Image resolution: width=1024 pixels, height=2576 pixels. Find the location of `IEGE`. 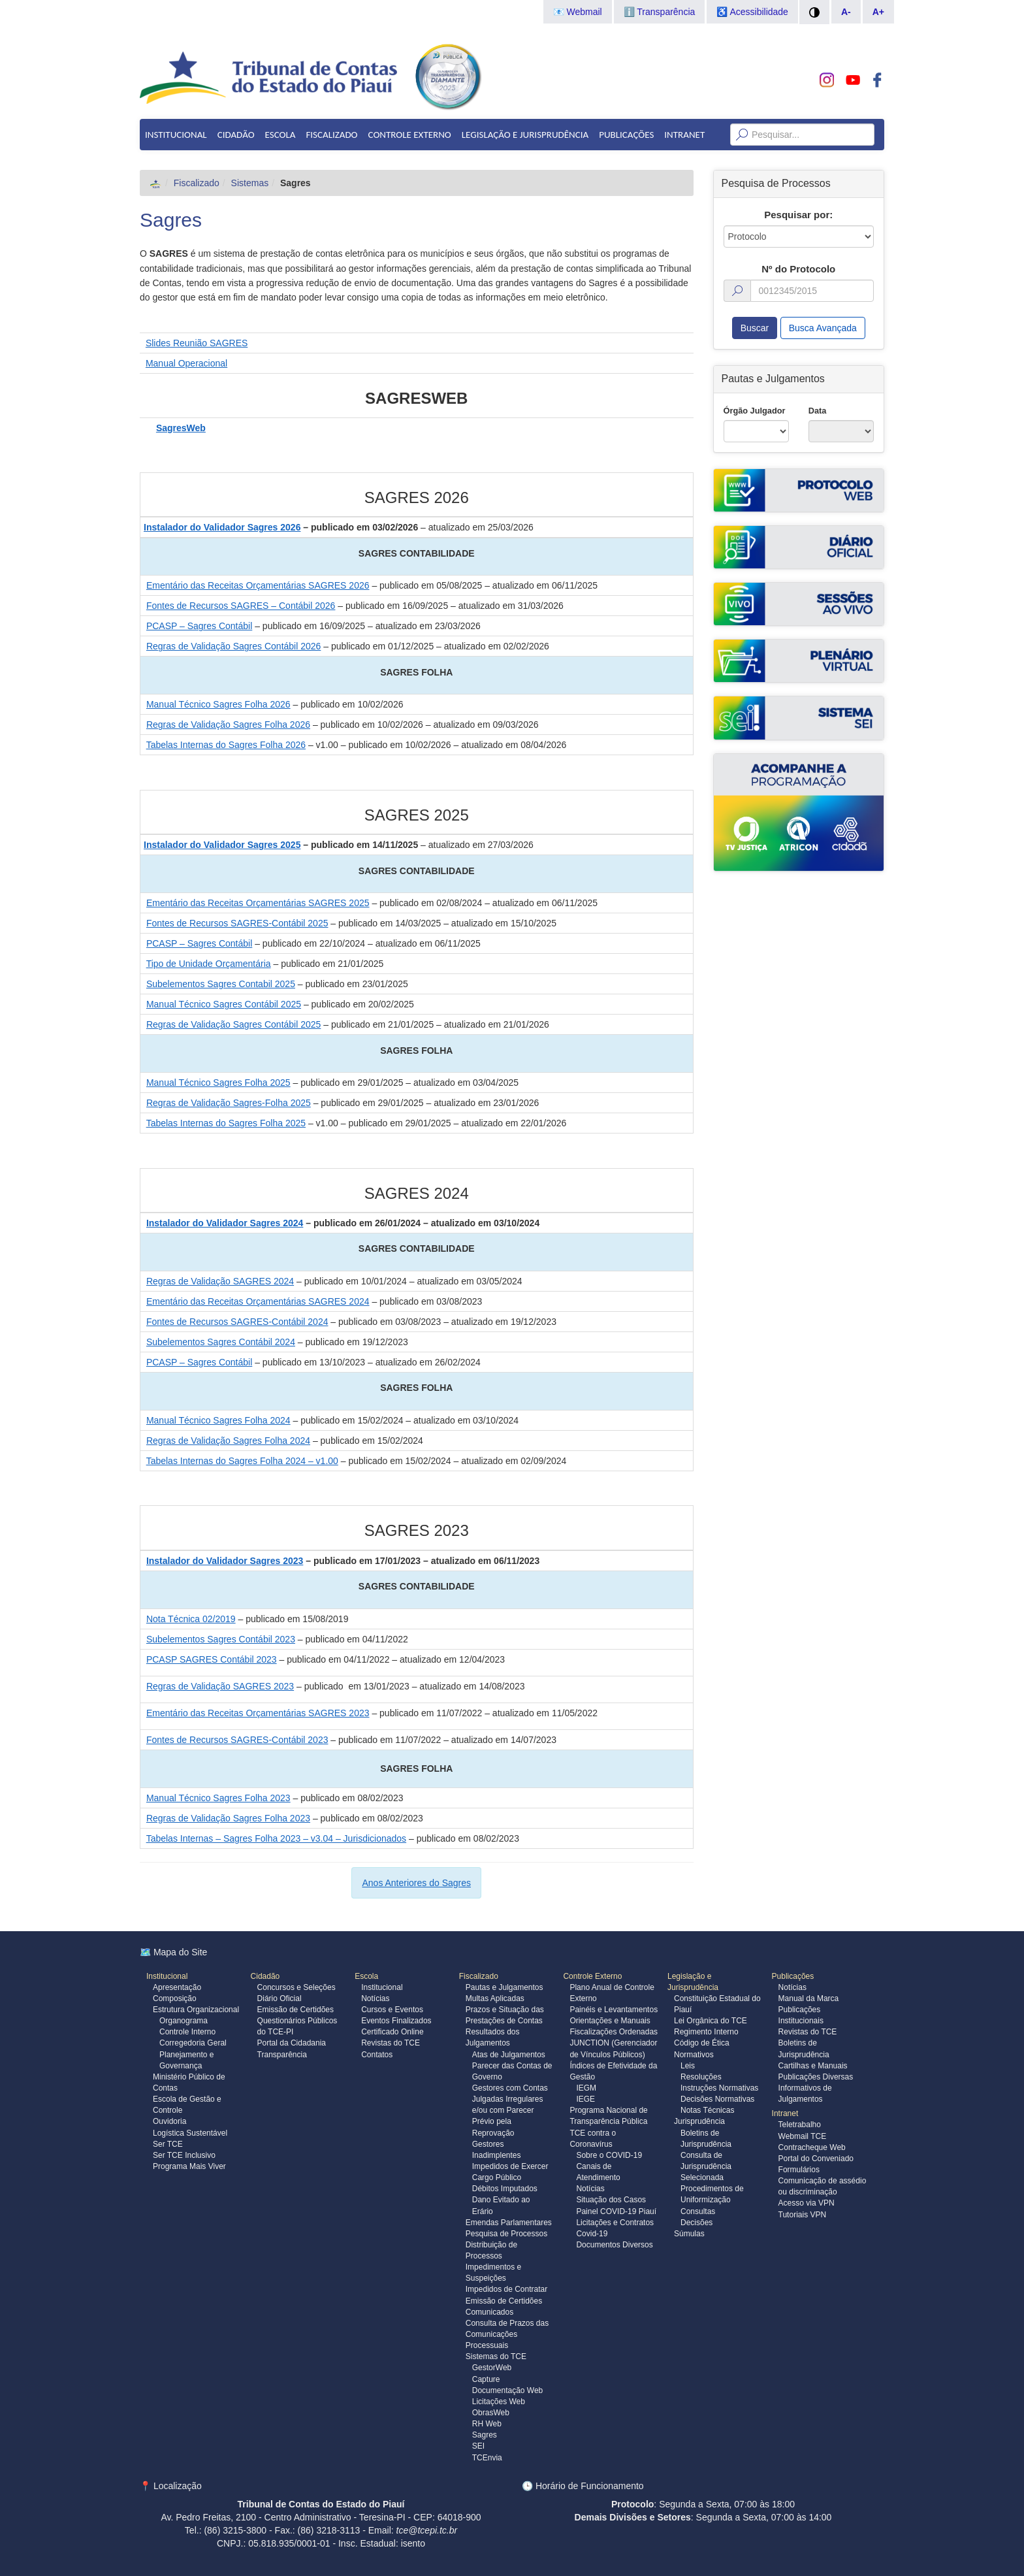

IEGE is located at coordinates (585, 2099).